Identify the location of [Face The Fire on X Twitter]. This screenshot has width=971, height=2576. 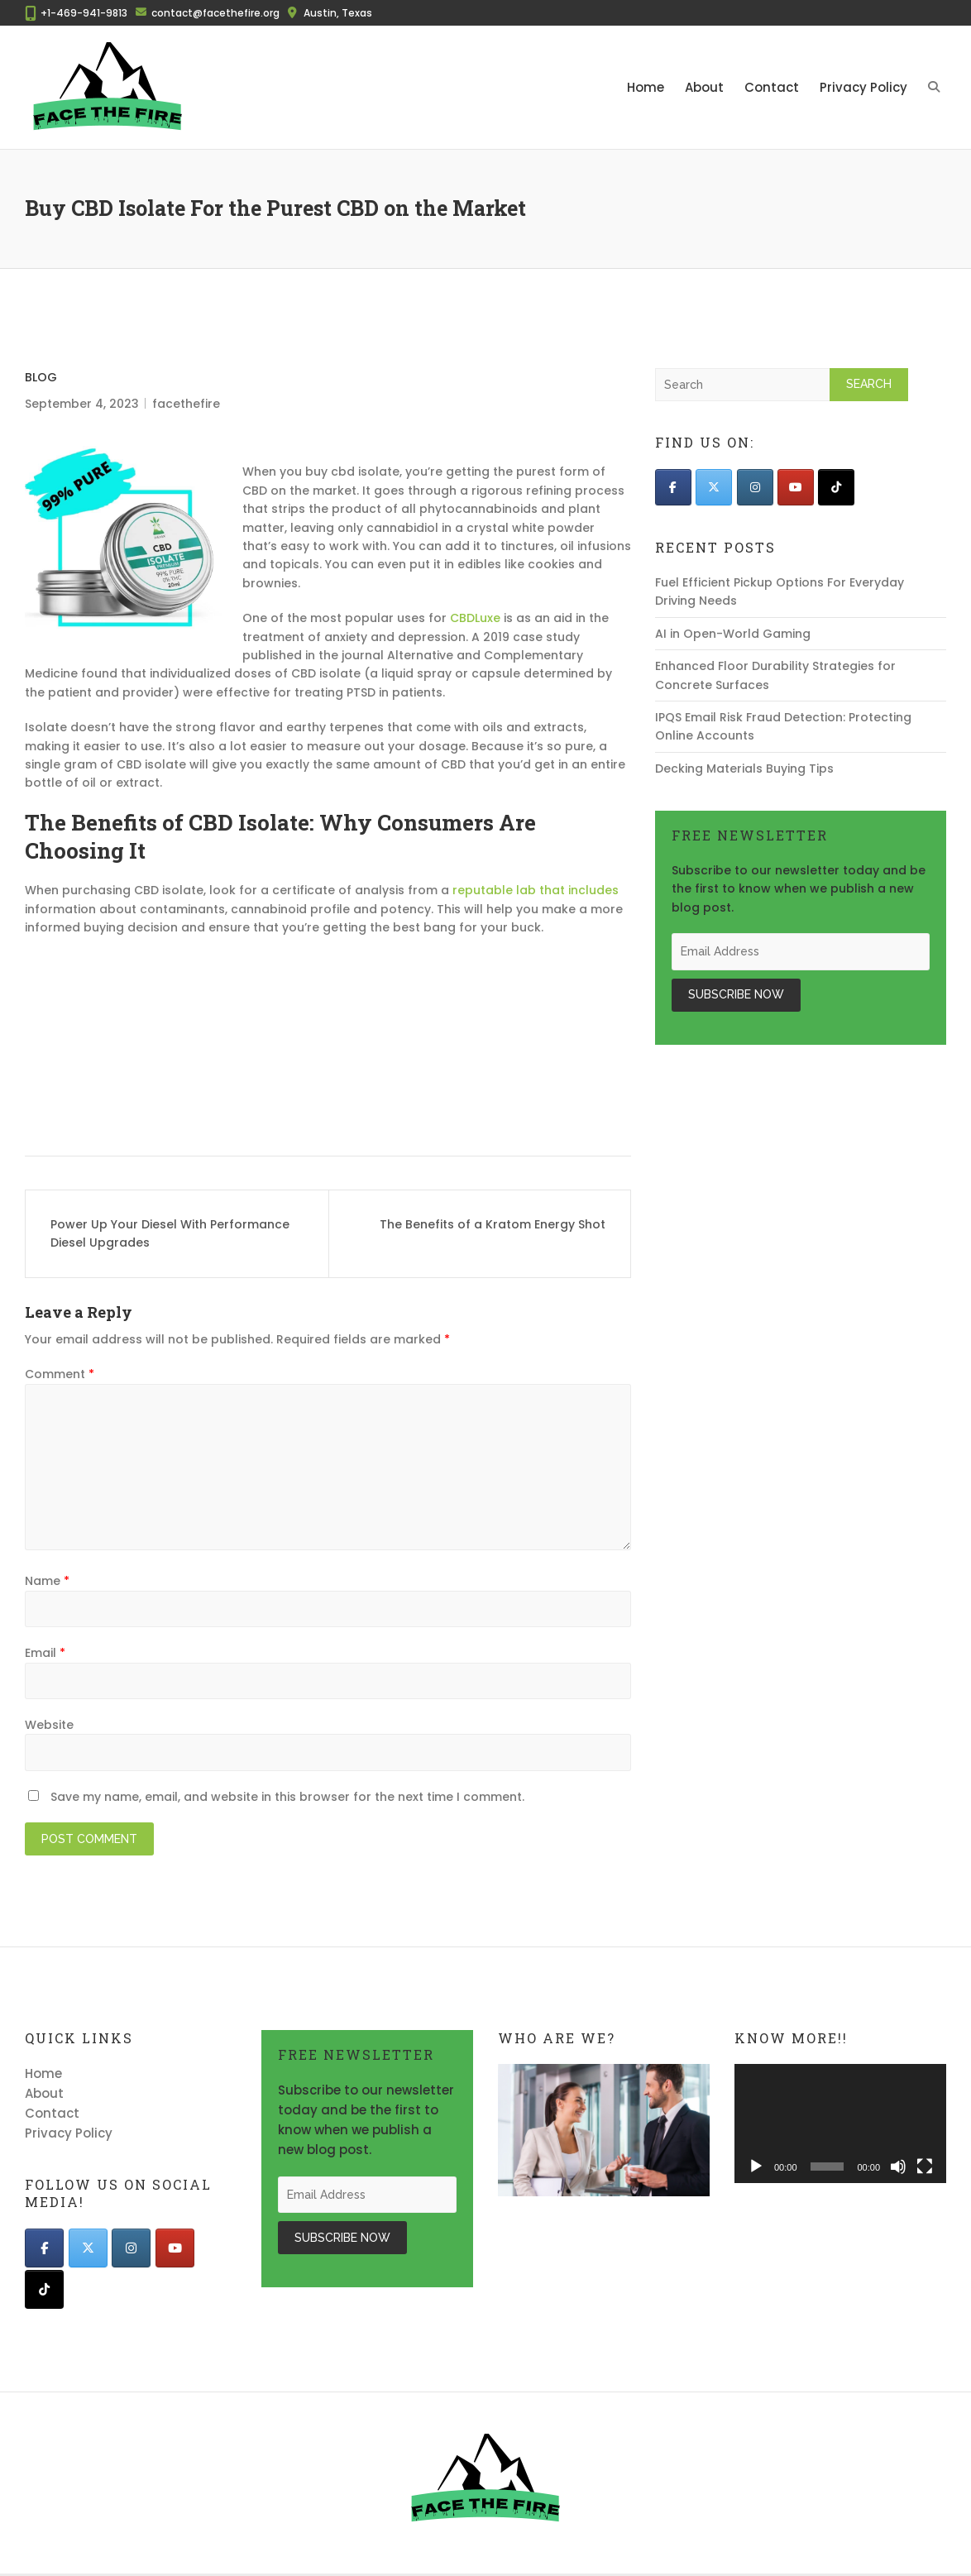
(714, 487).